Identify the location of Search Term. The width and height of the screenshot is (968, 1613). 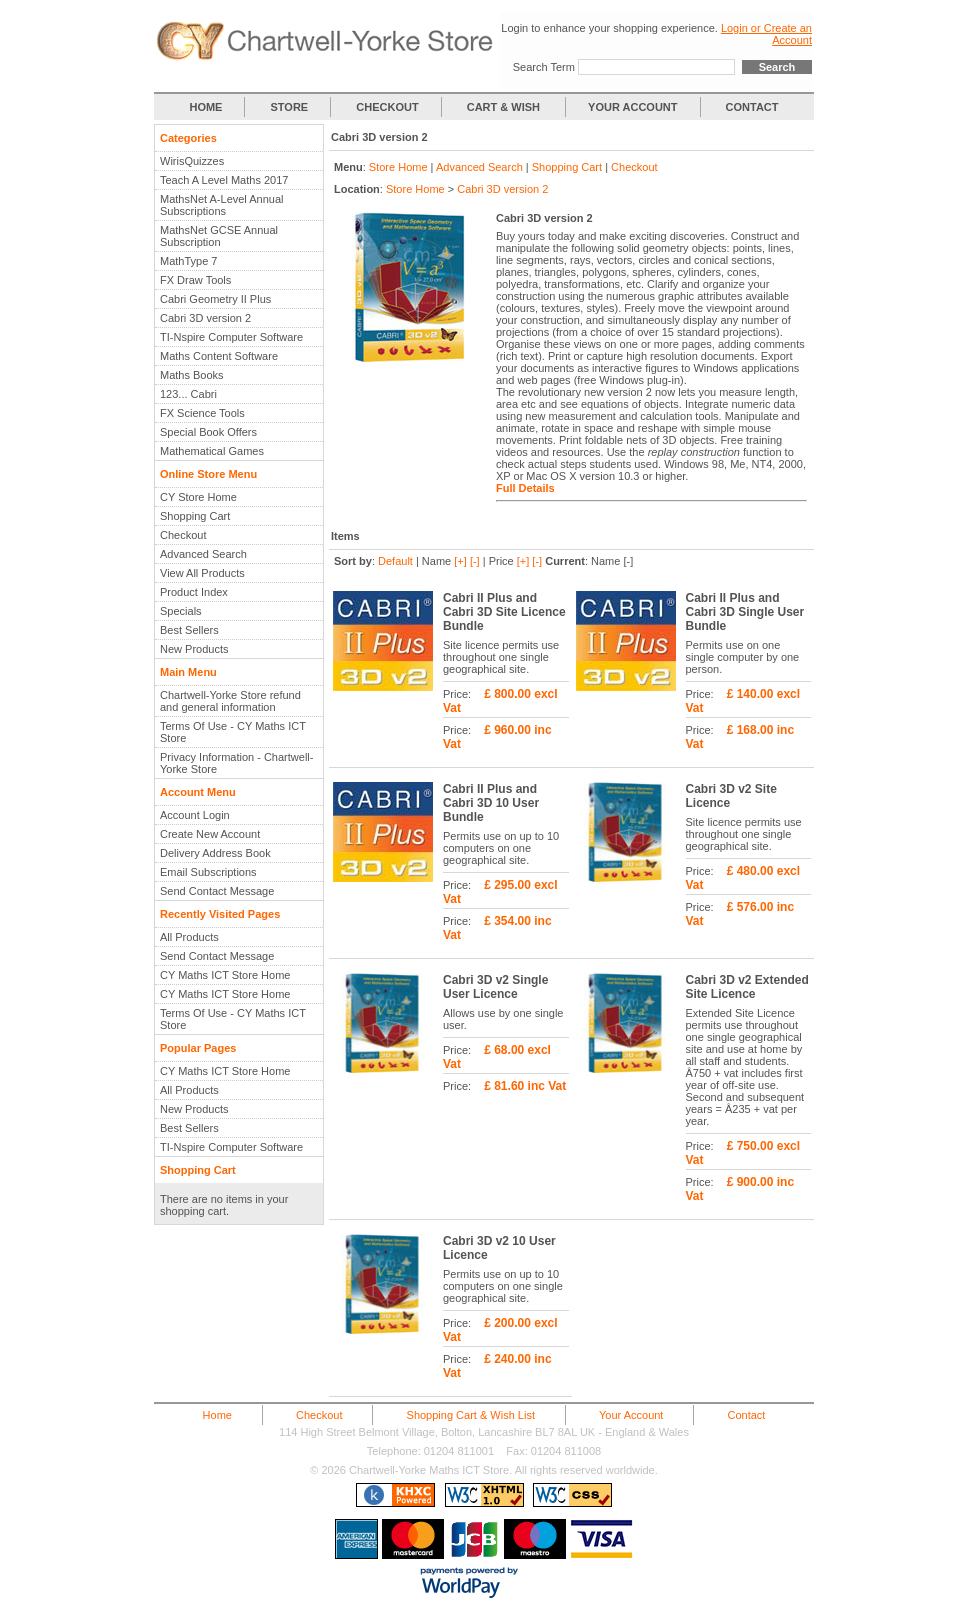
(544, 67).